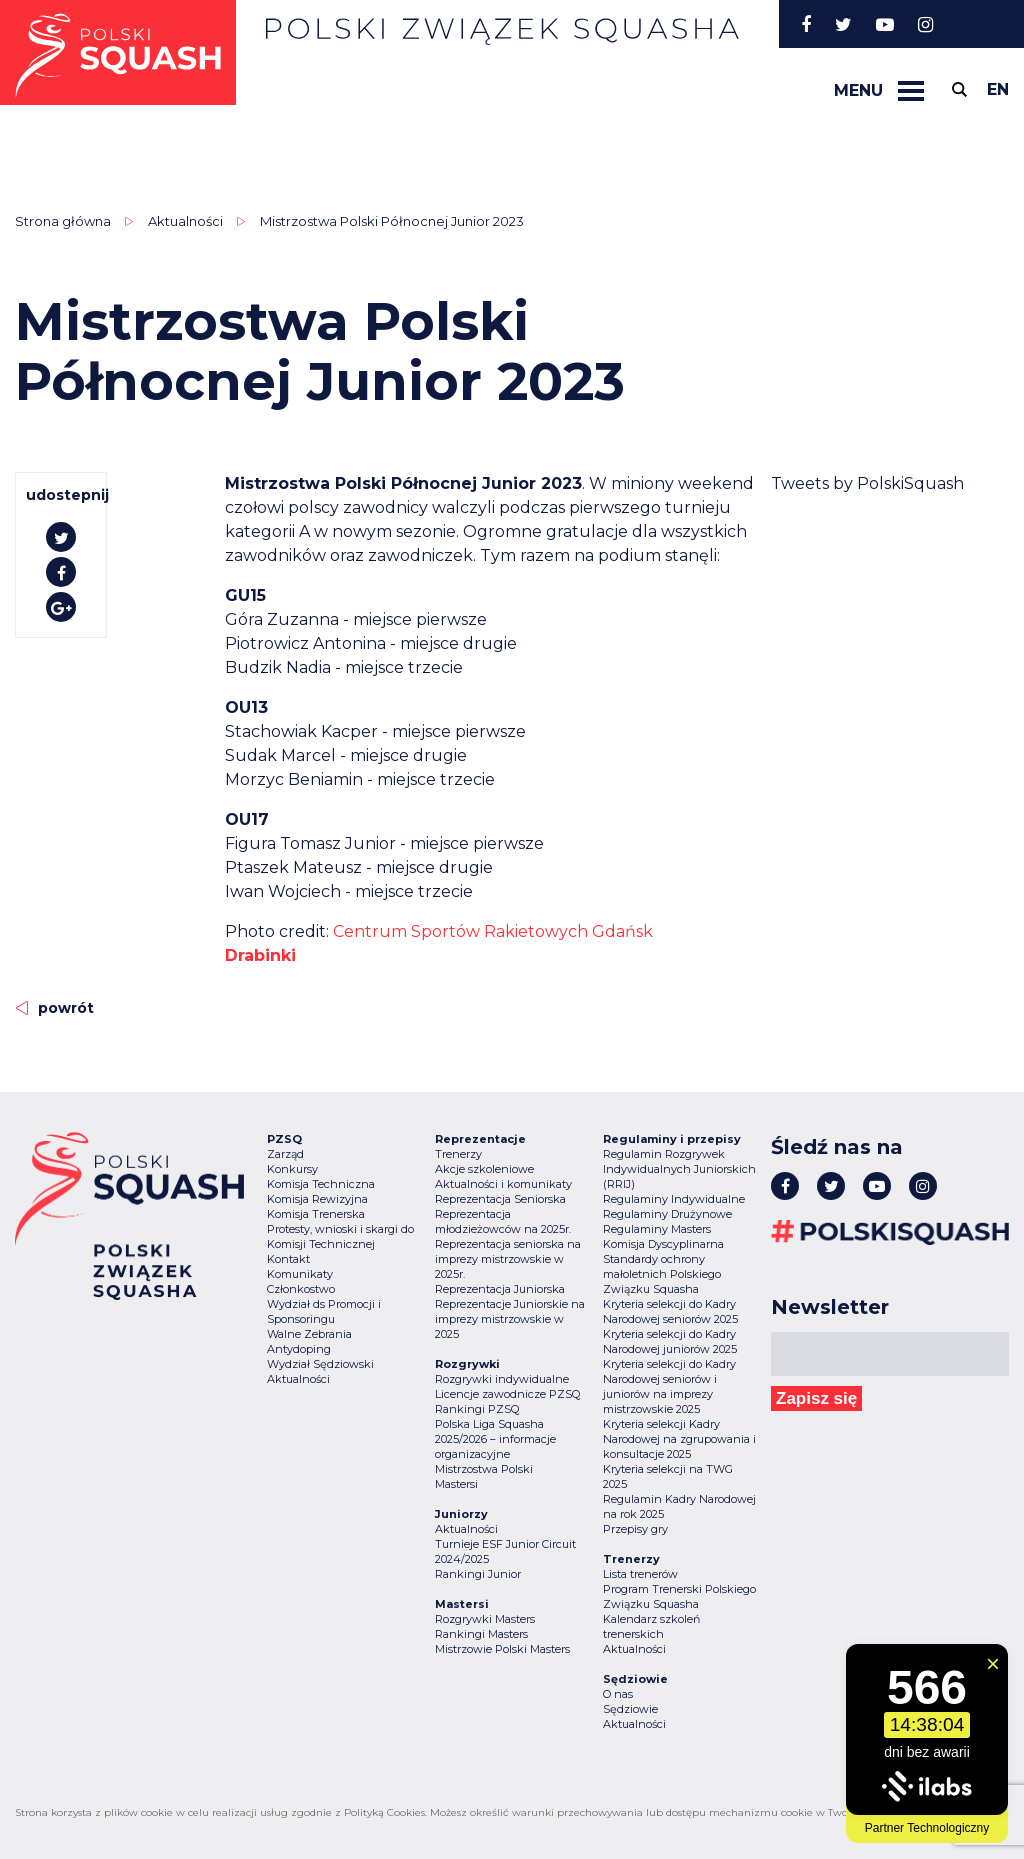 Image resolution: width=1024 pixels, height=1859 pixels. I want to click on Rankingi Junior, so click(478, 1574).